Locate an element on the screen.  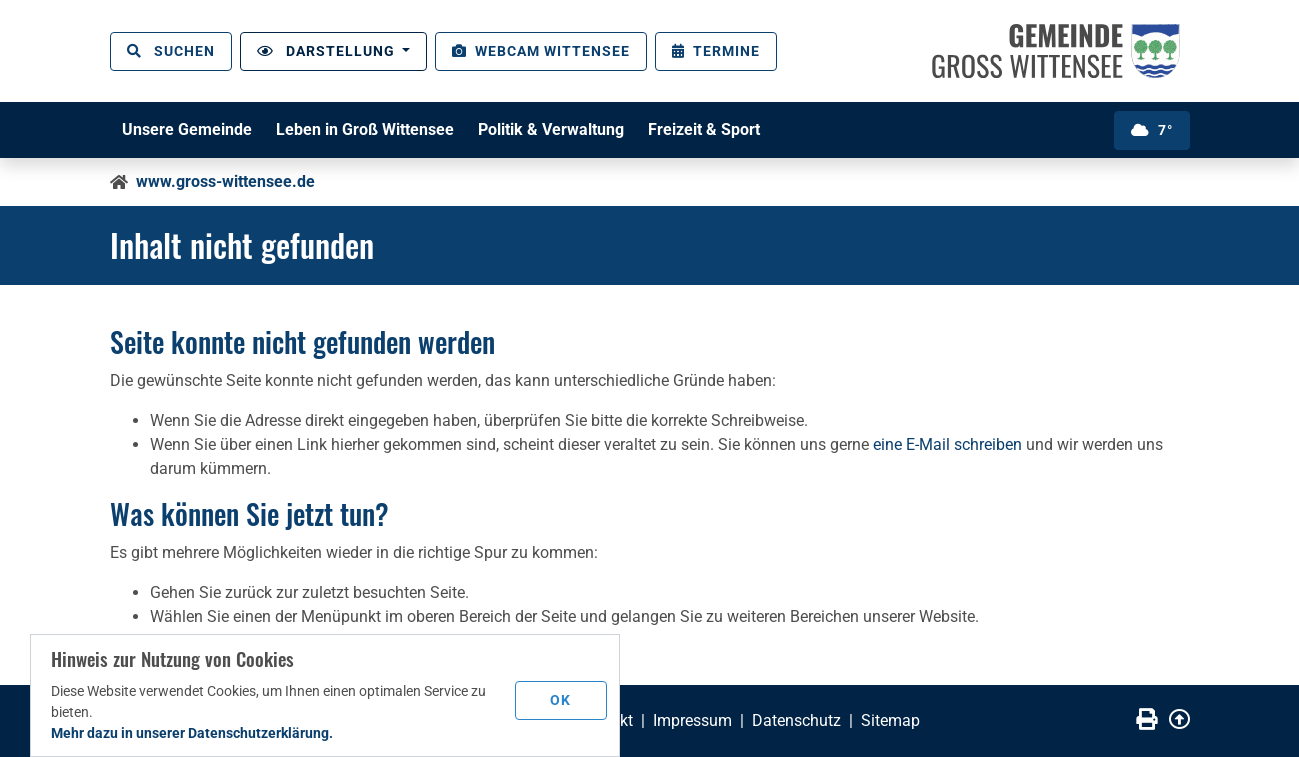
Unsere Gemeinde is located at coordinates (187, 129).